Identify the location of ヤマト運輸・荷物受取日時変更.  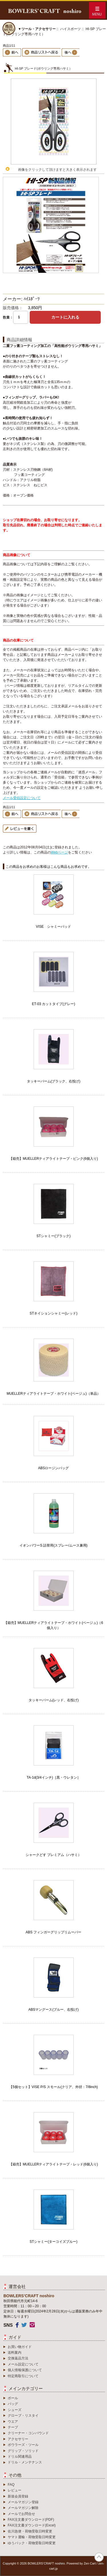
(32, 2537).